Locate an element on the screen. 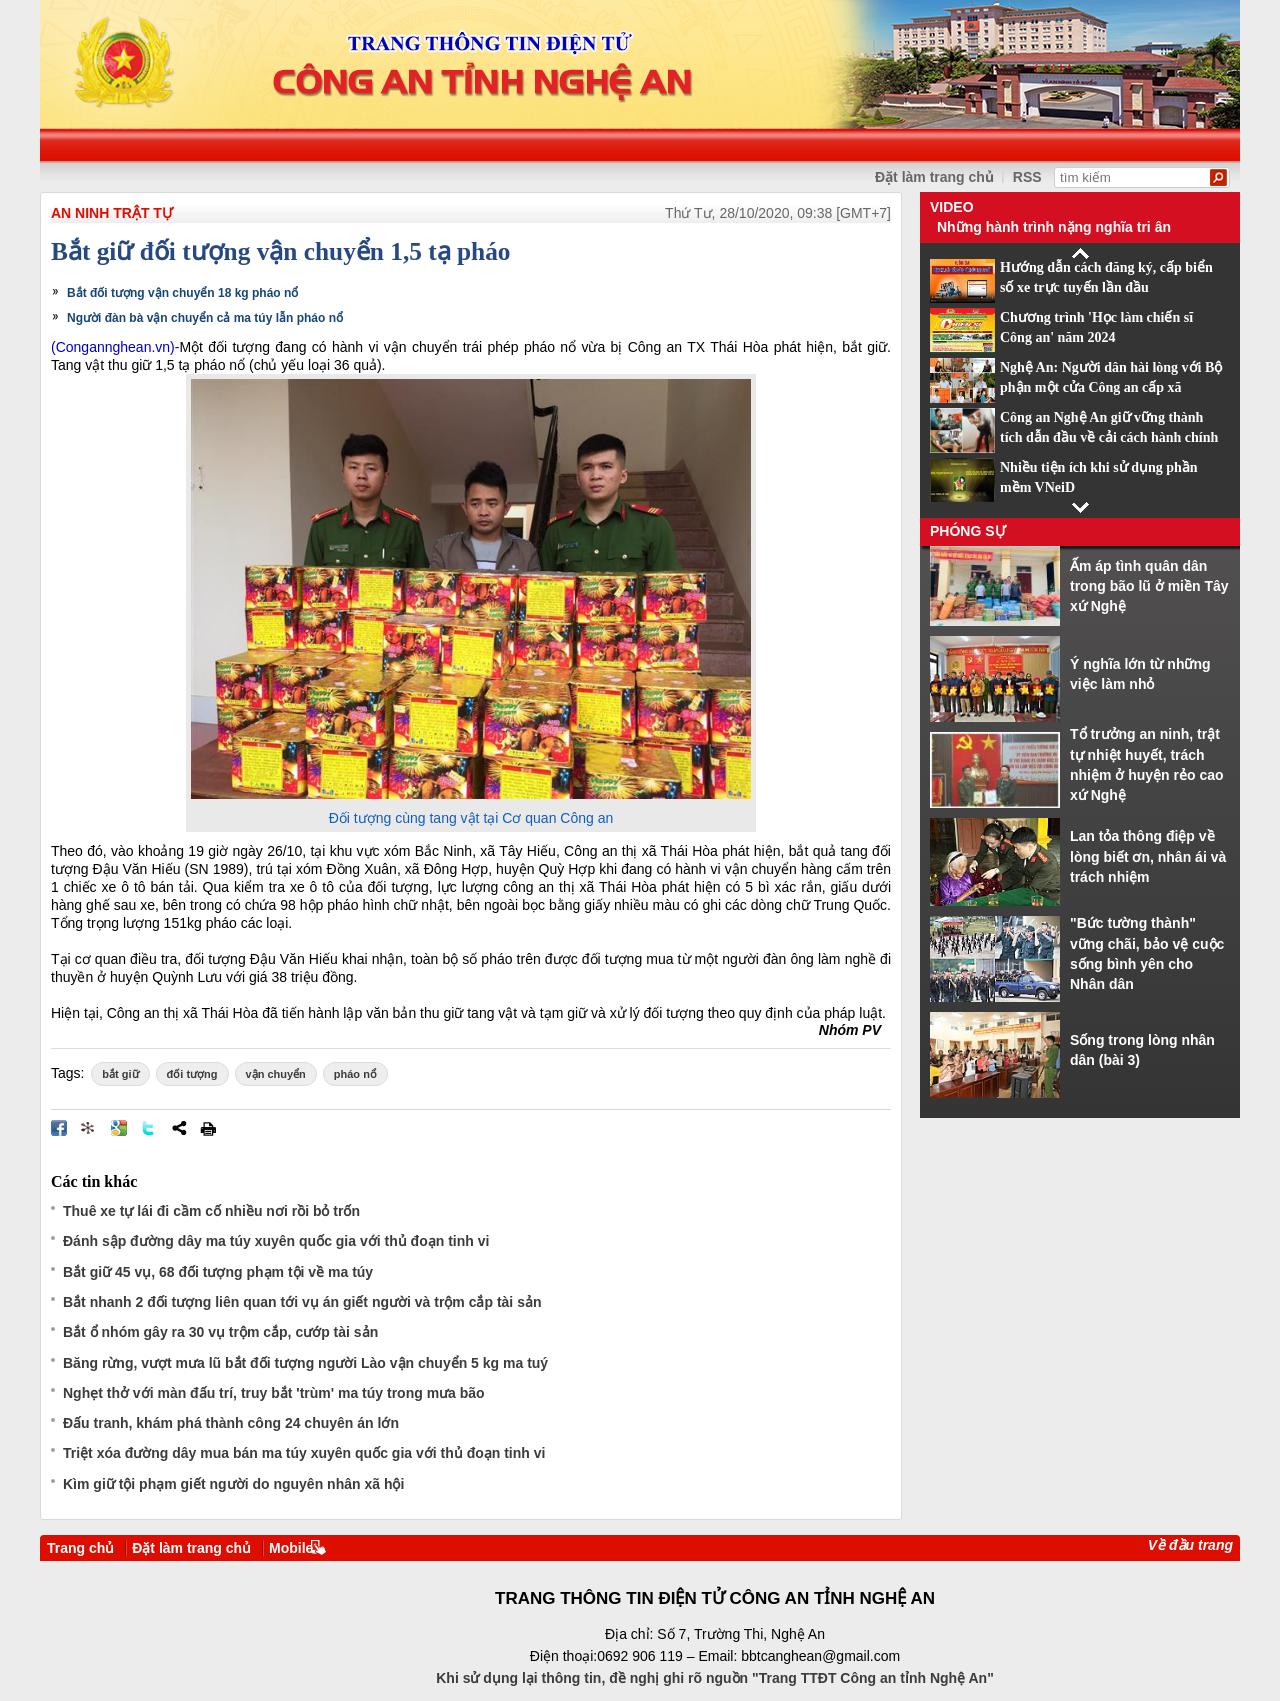 This screenshot has width=1280, height=1701. Đưa bài viết lên linkhay is located at coordinates (89, 1128).